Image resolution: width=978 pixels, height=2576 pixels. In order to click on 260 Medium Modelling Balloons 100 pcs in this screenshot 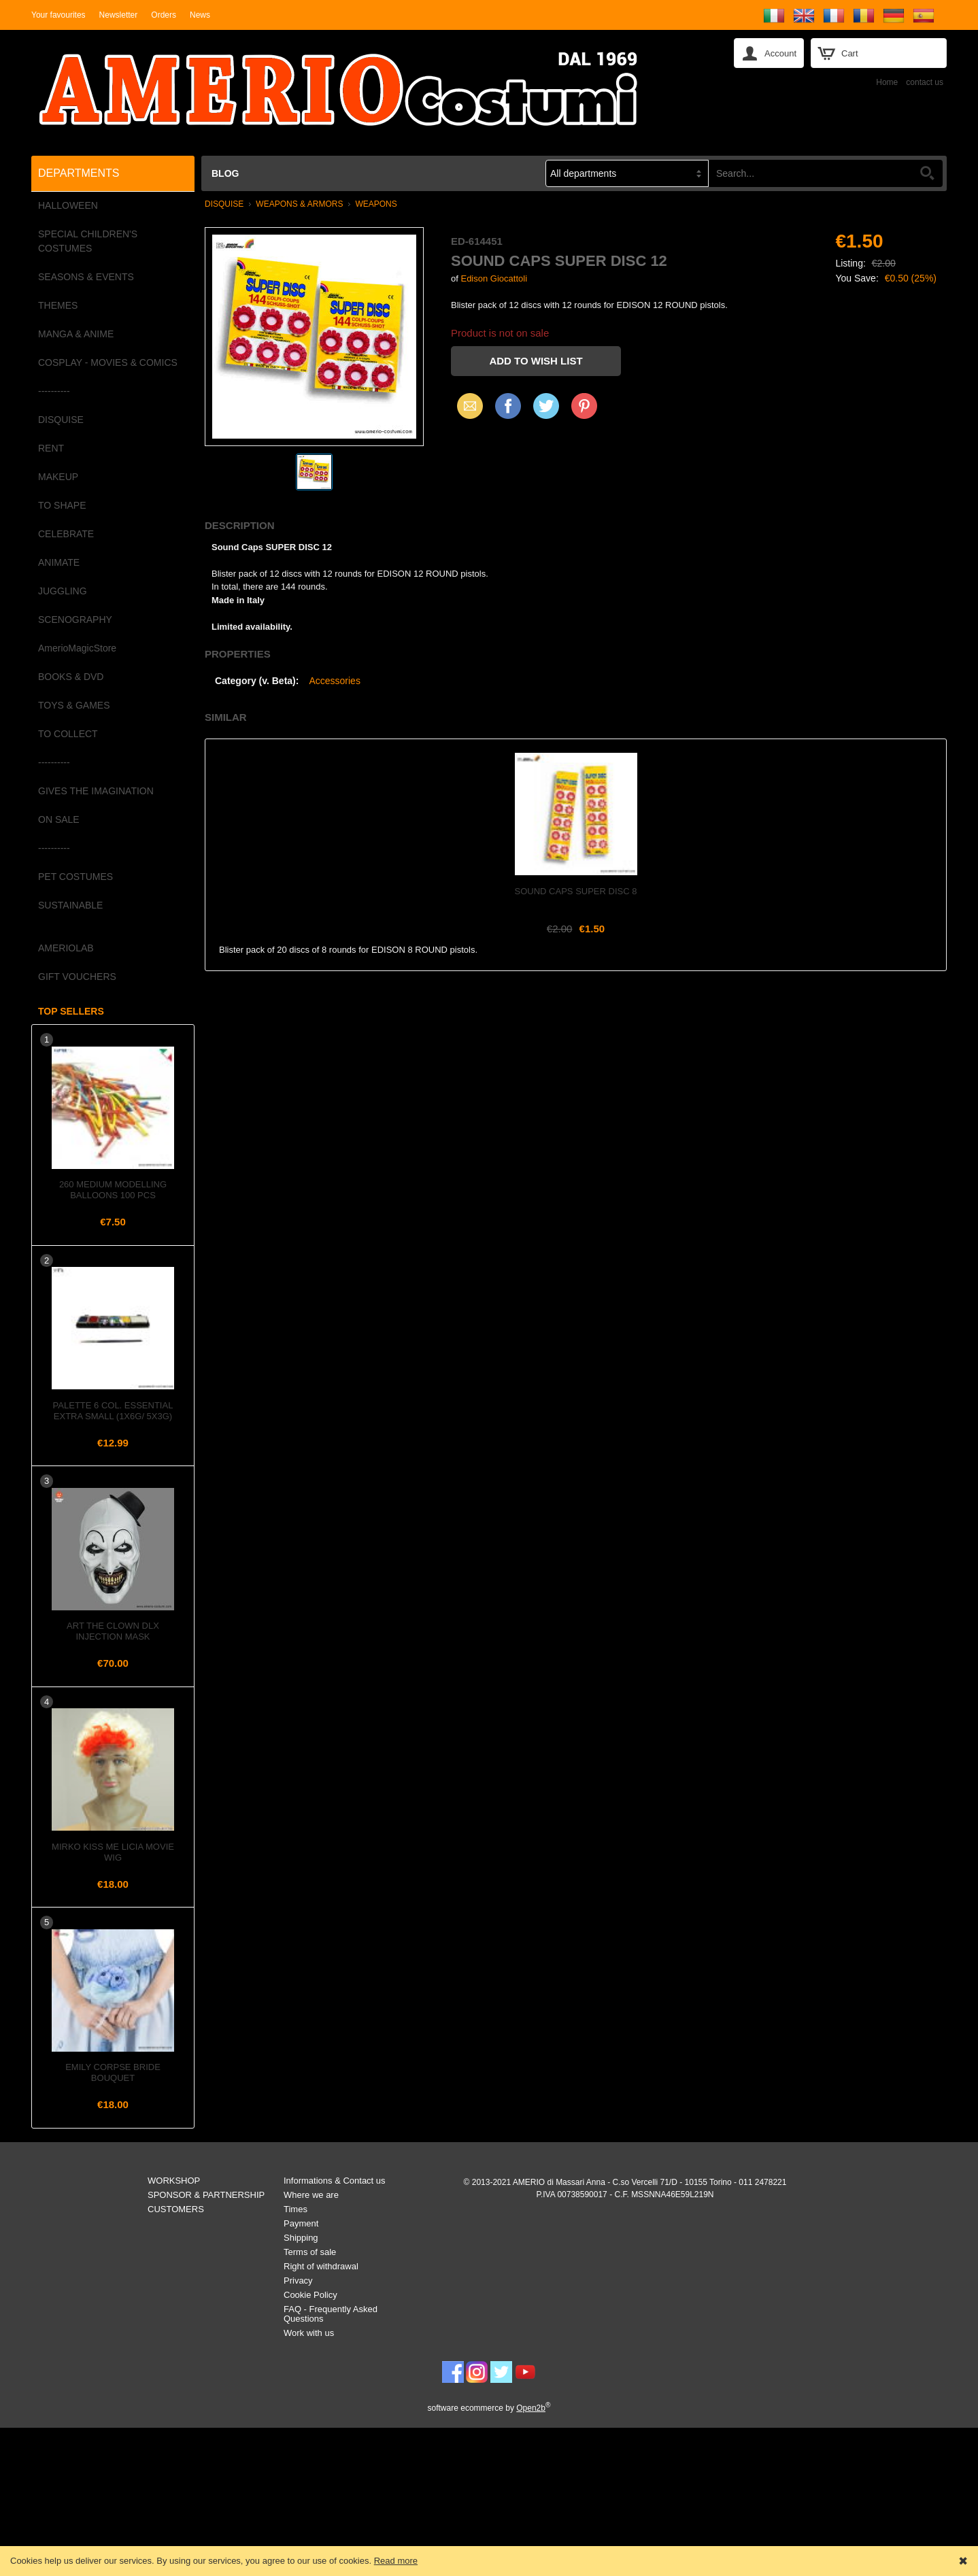, I will do `click(113, 1189)`.